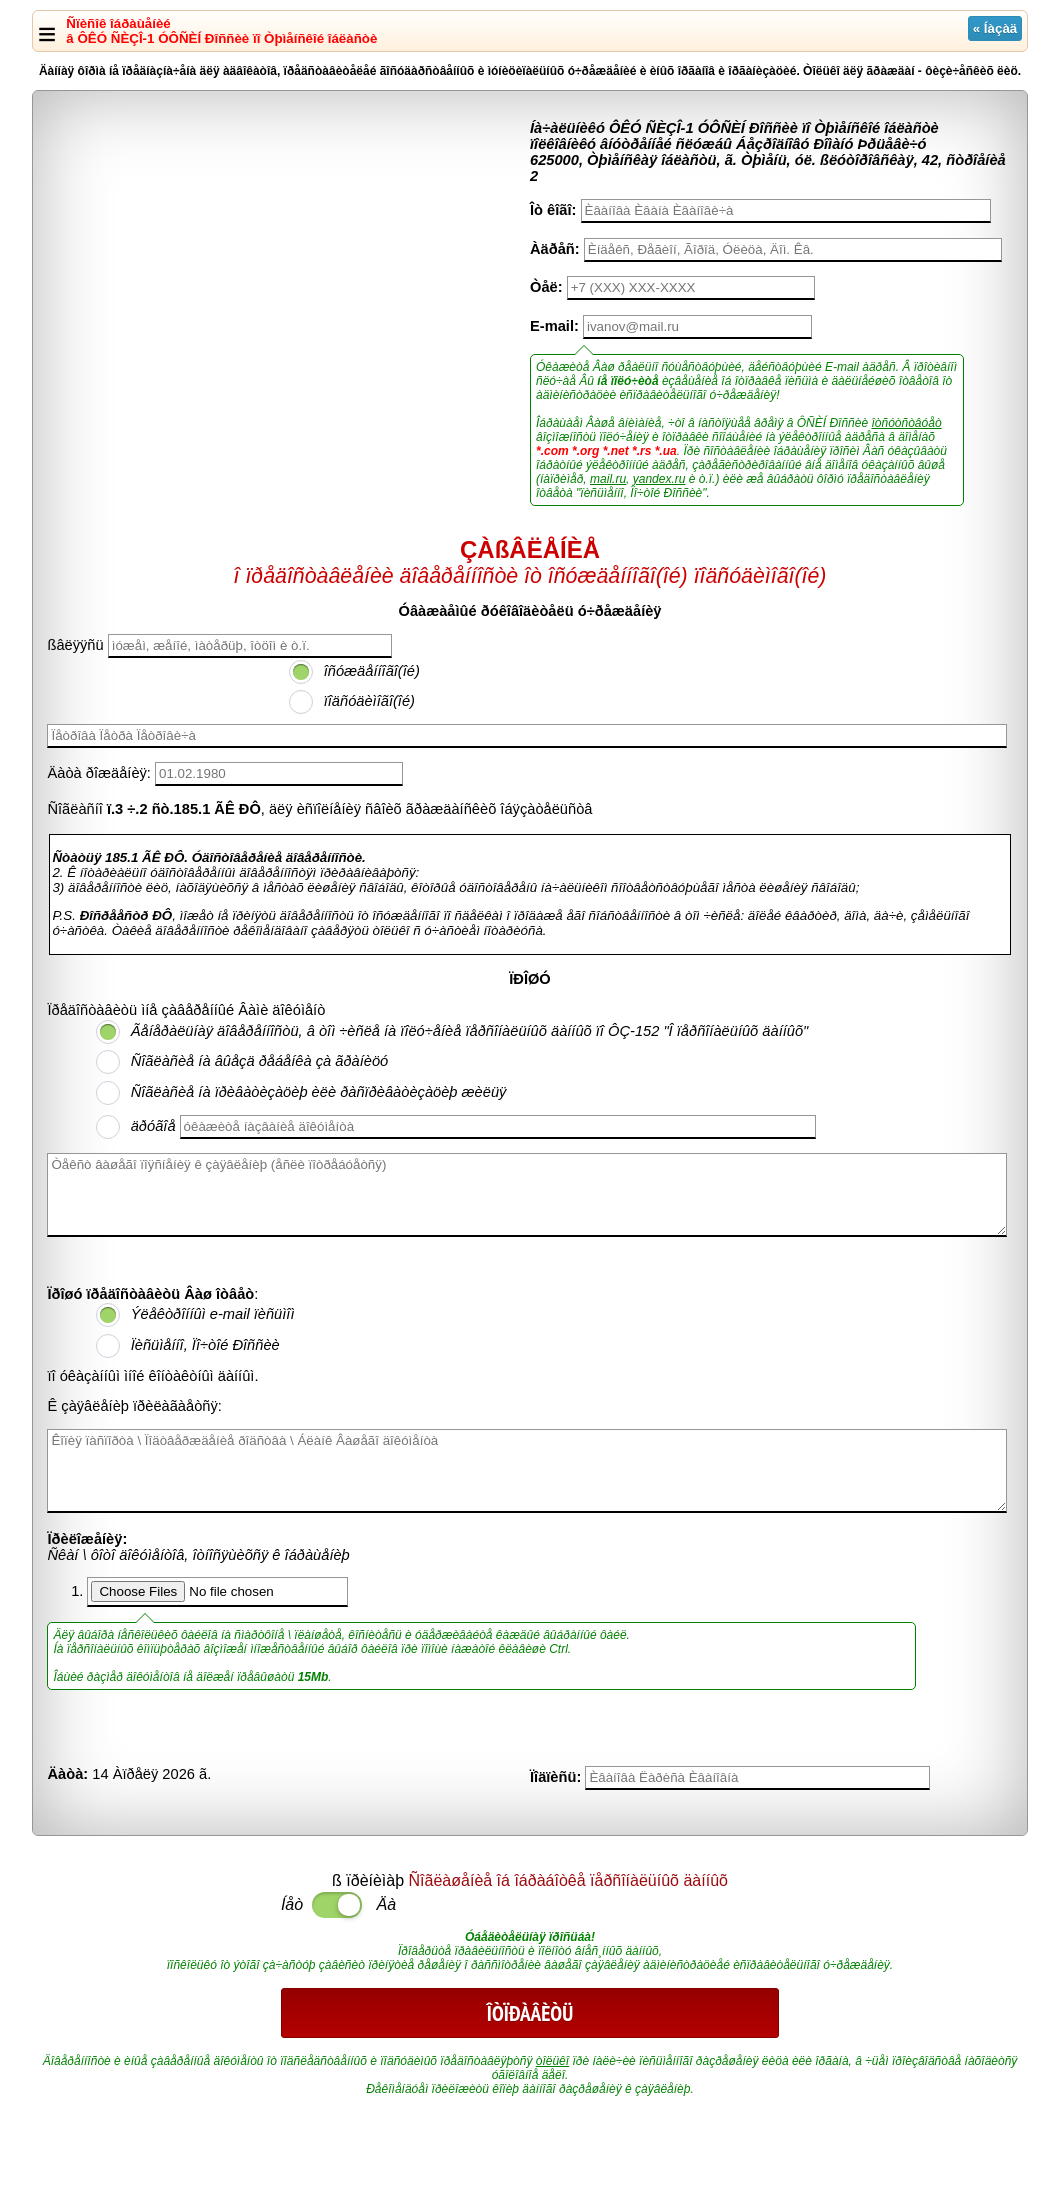 The image size is (1060, 2188). I want to click on Òåë:, so click(546, 287).